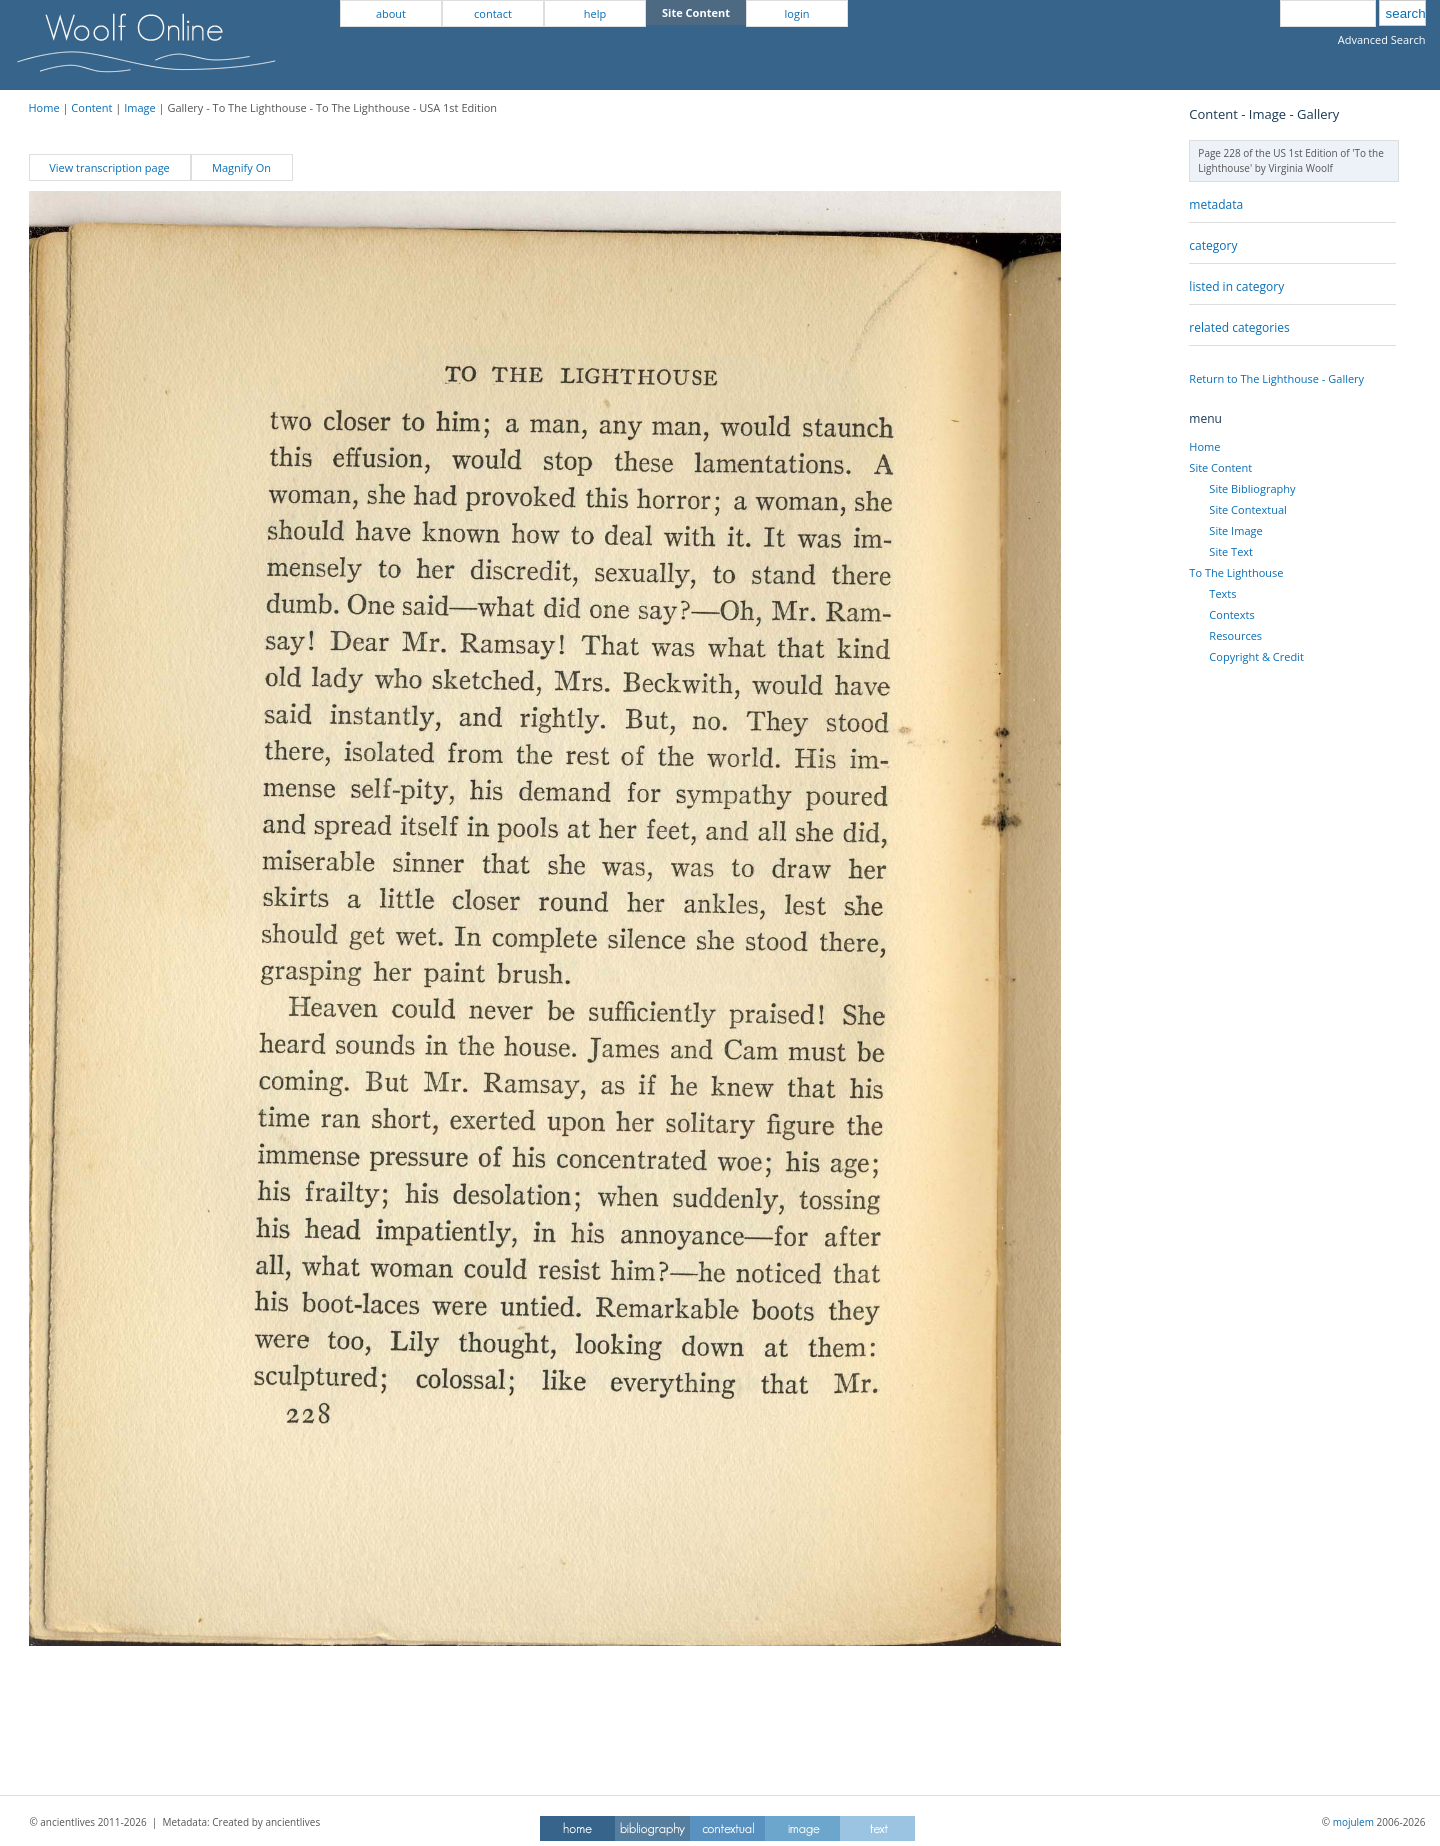 Image resolution: width=1440 pixels, height=1846 pixels. What do you see at coordinates (44, 107) in the screenshot?
I see `Home` at bounding box center [44, 107].